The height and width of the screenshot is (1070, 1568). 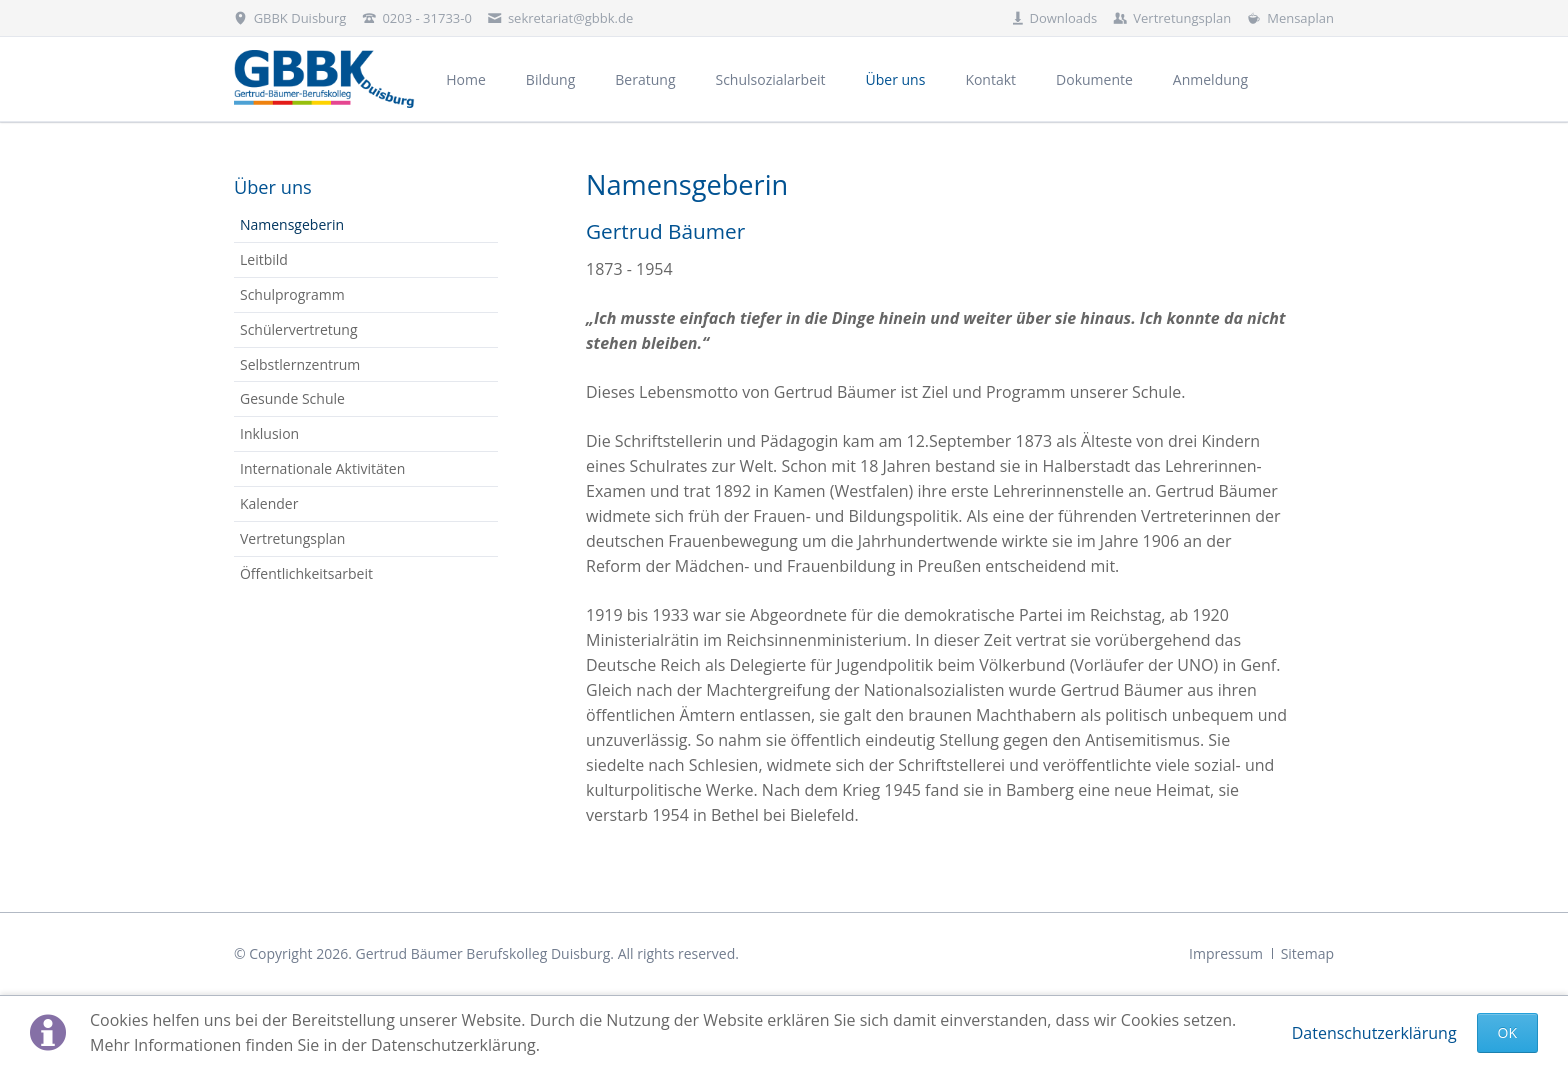 I want to click on Dokumente, so click(x=1094, y=79).